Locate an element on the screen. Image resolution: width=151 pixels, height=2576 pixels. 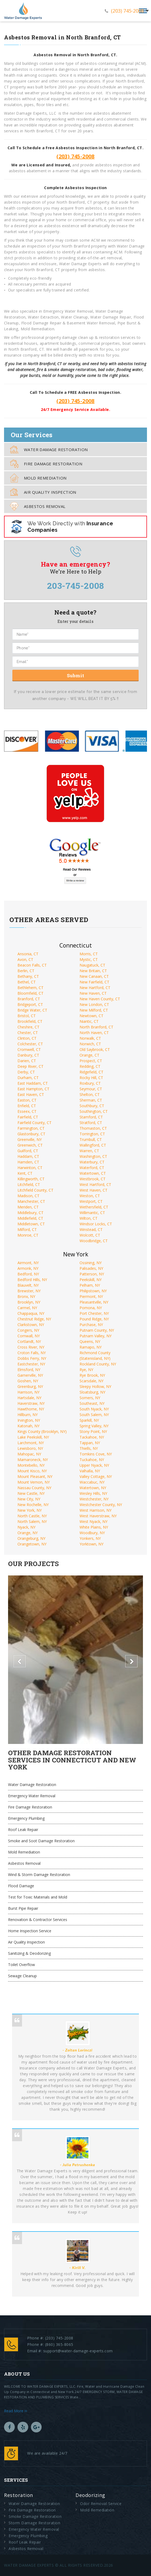
Wesley Hills, NY is located at coordinates (93, 1493).